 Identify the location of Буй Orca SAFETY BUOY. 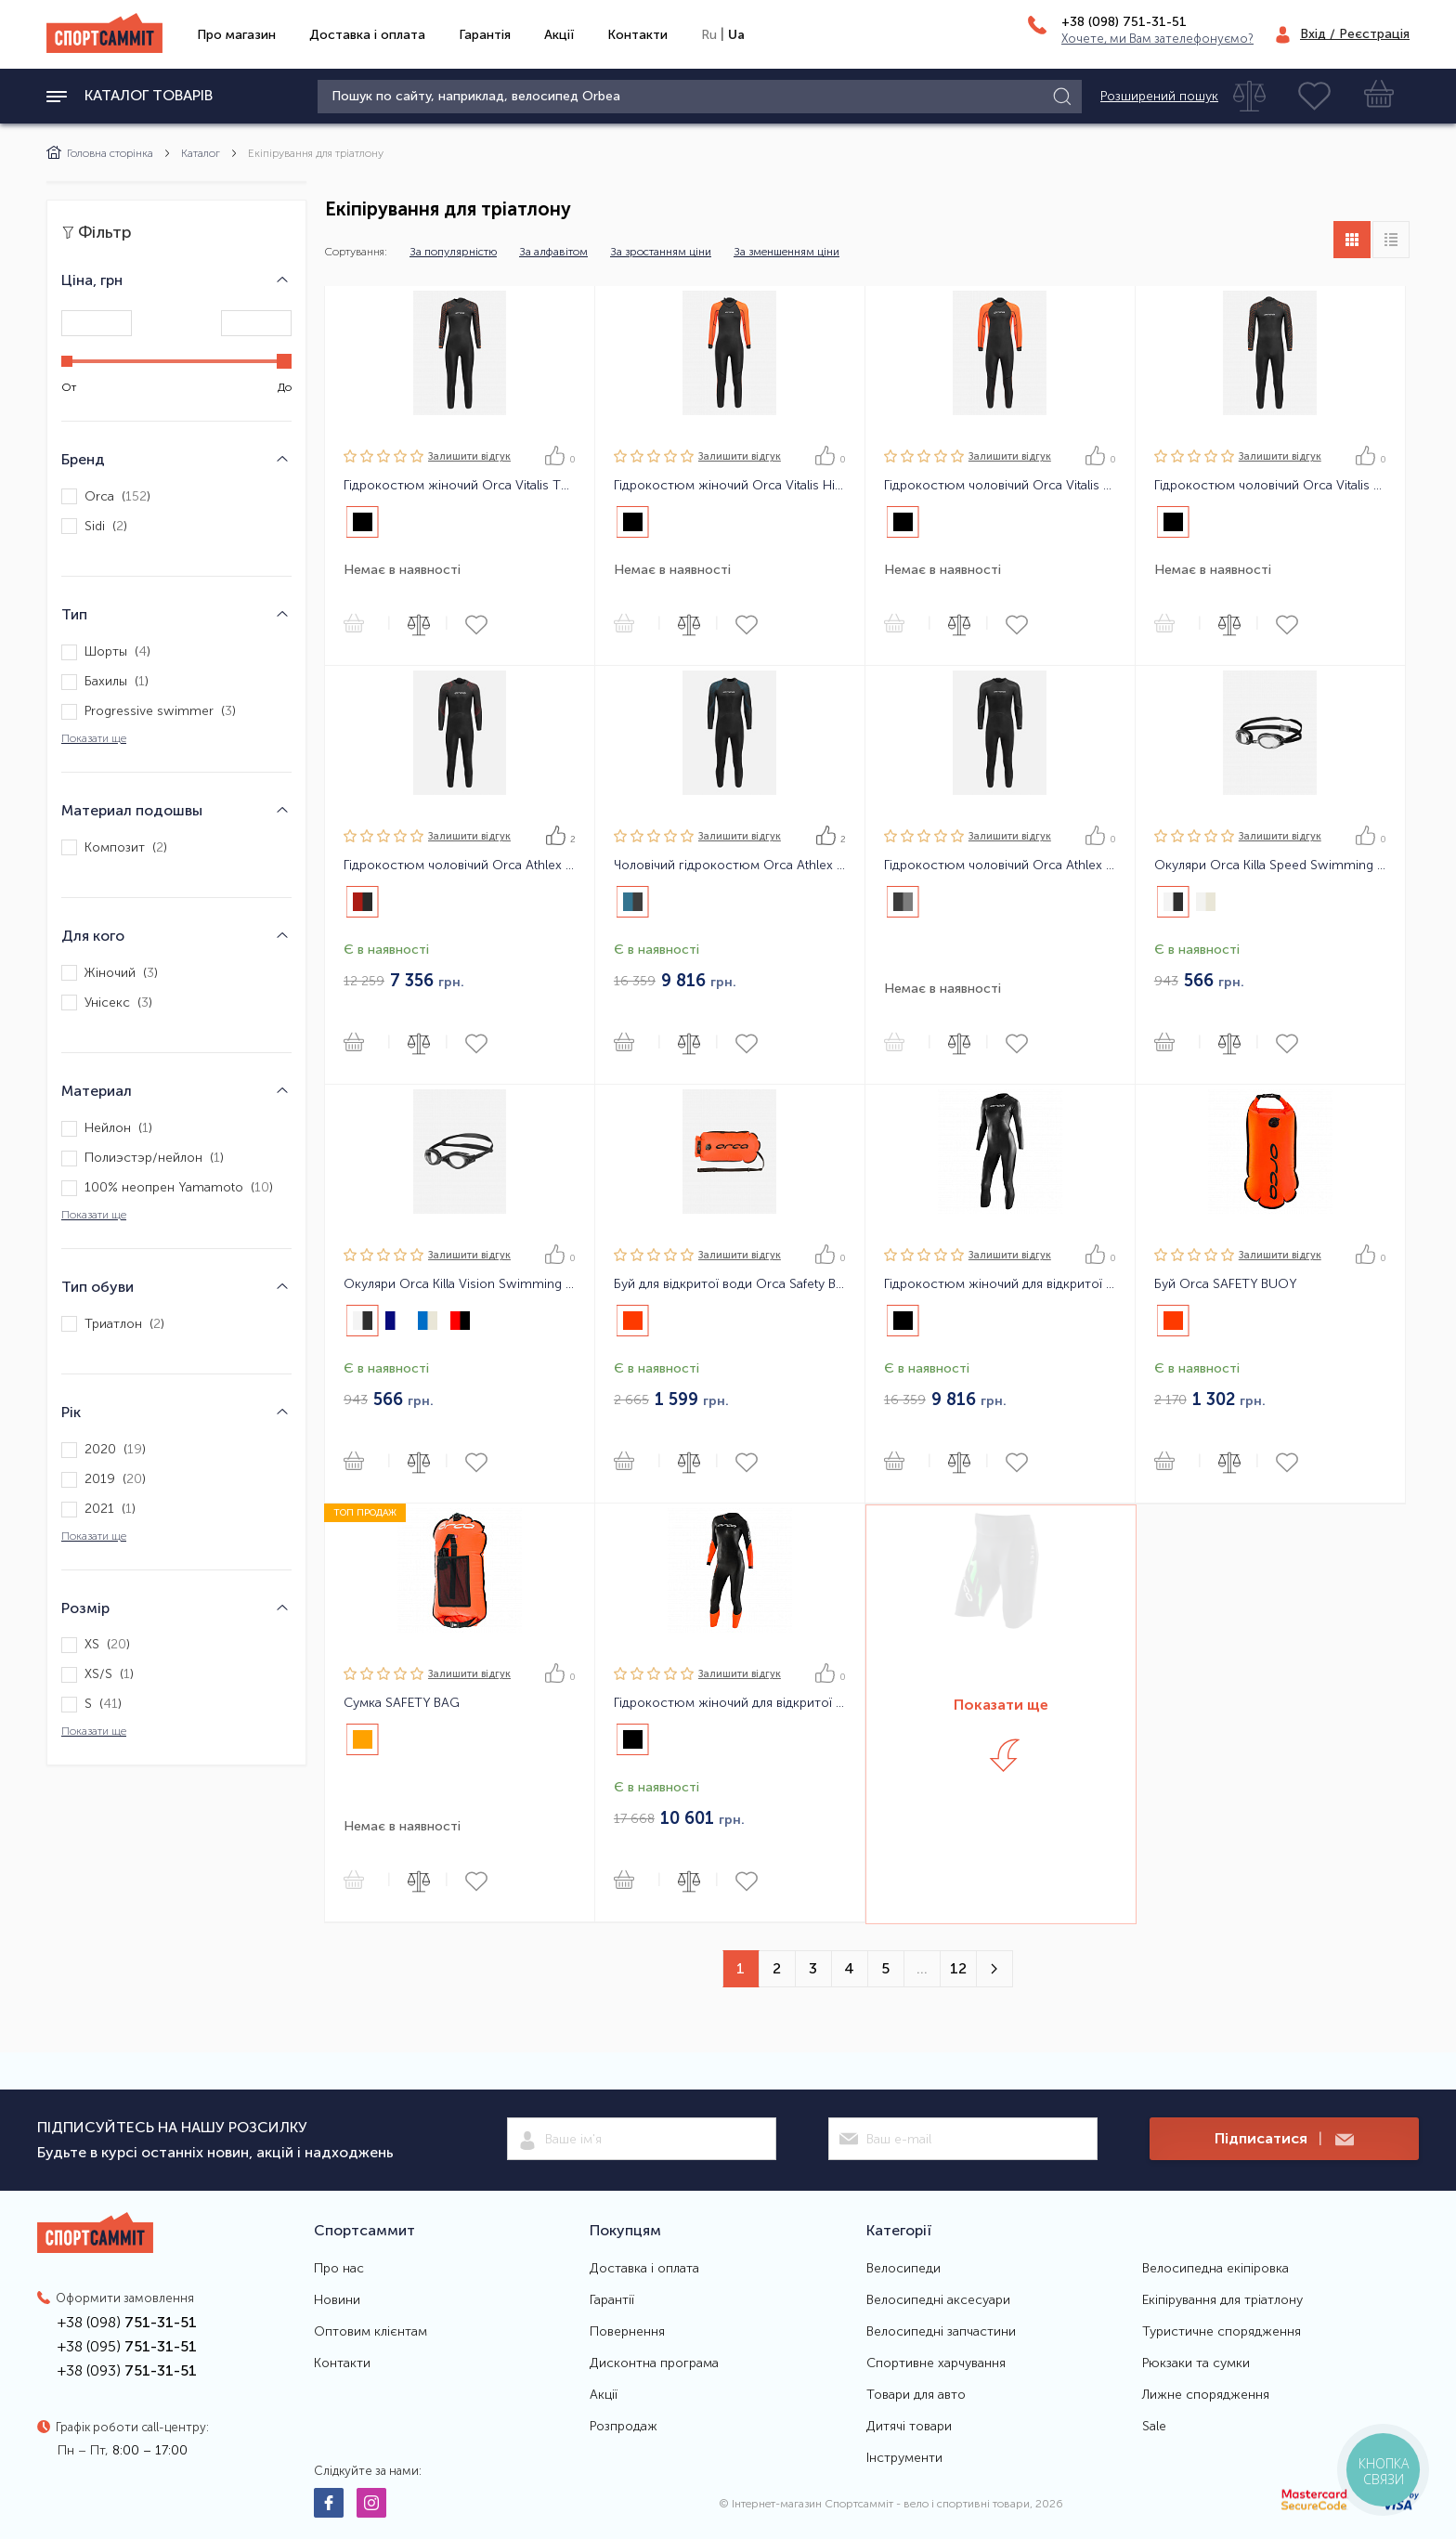
(1225, 1284).